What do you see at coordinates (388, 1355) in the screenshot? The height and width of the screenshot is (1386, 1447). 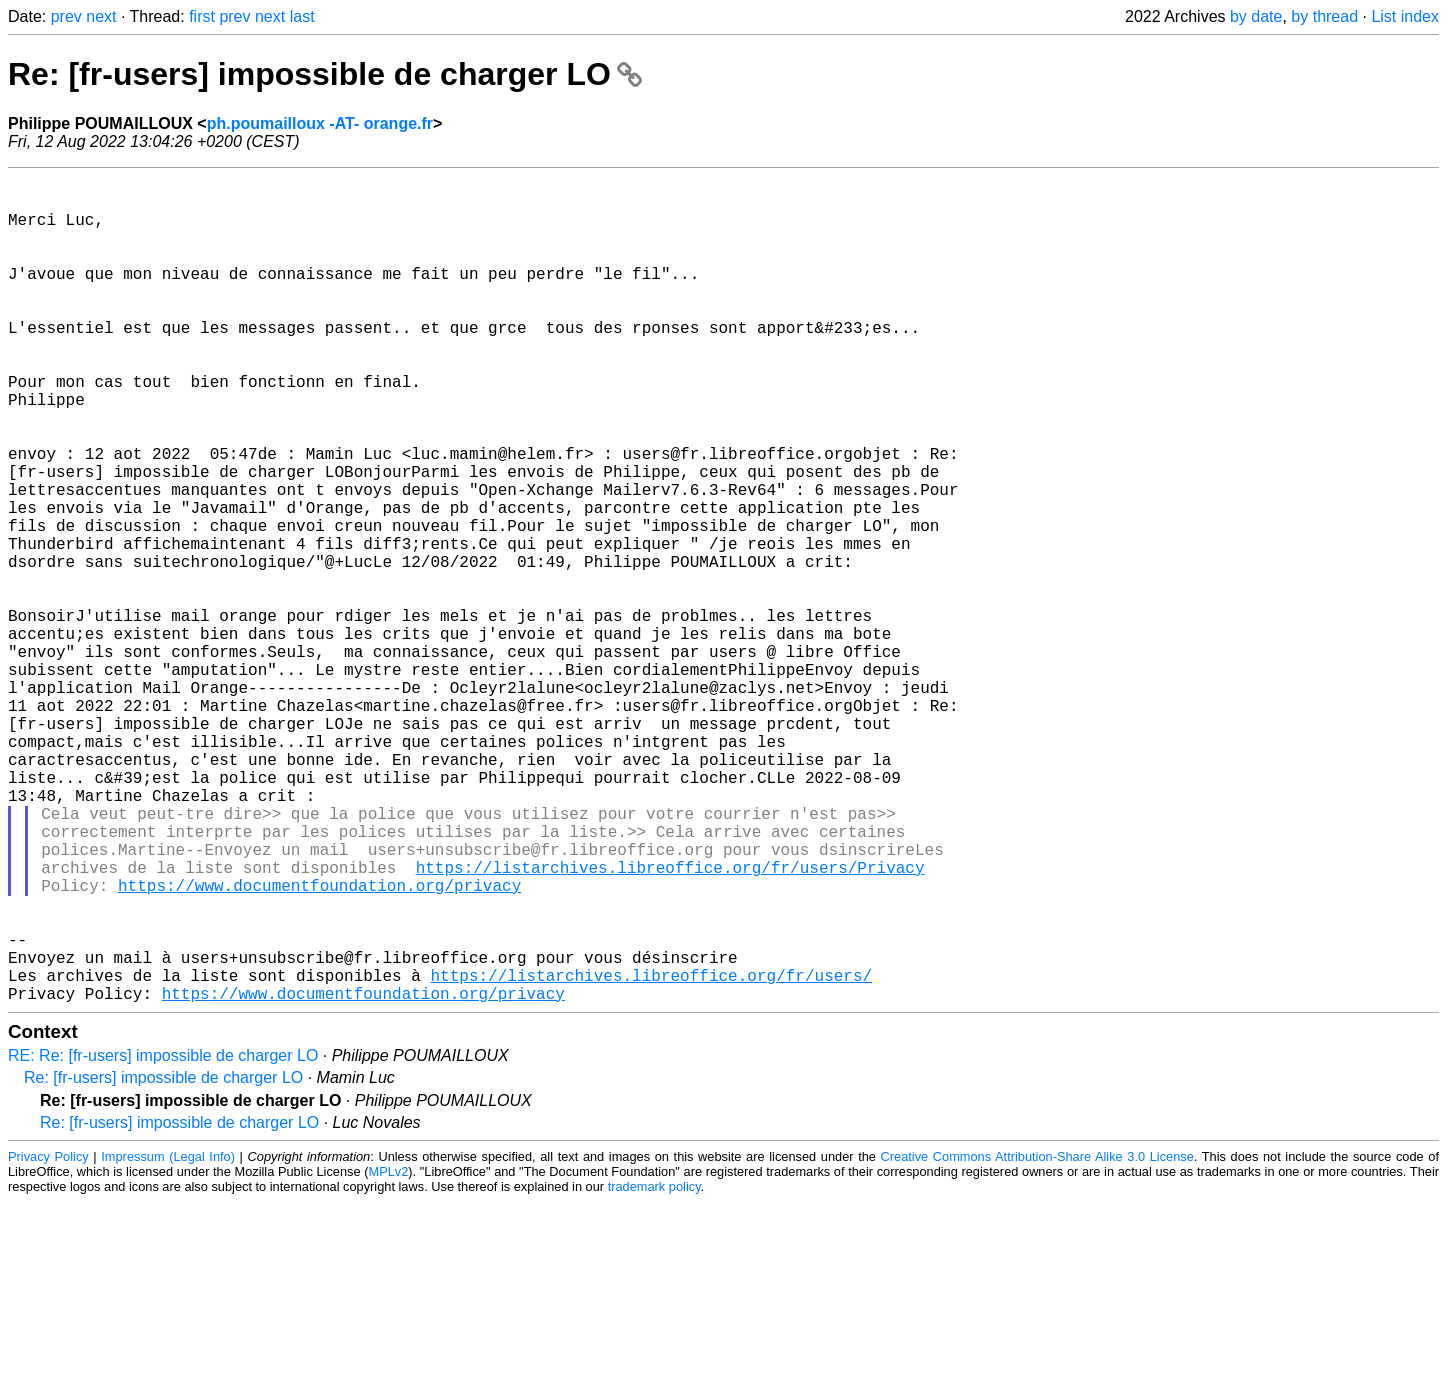 I see `MPLv2` at bounding box center [388, 1355].